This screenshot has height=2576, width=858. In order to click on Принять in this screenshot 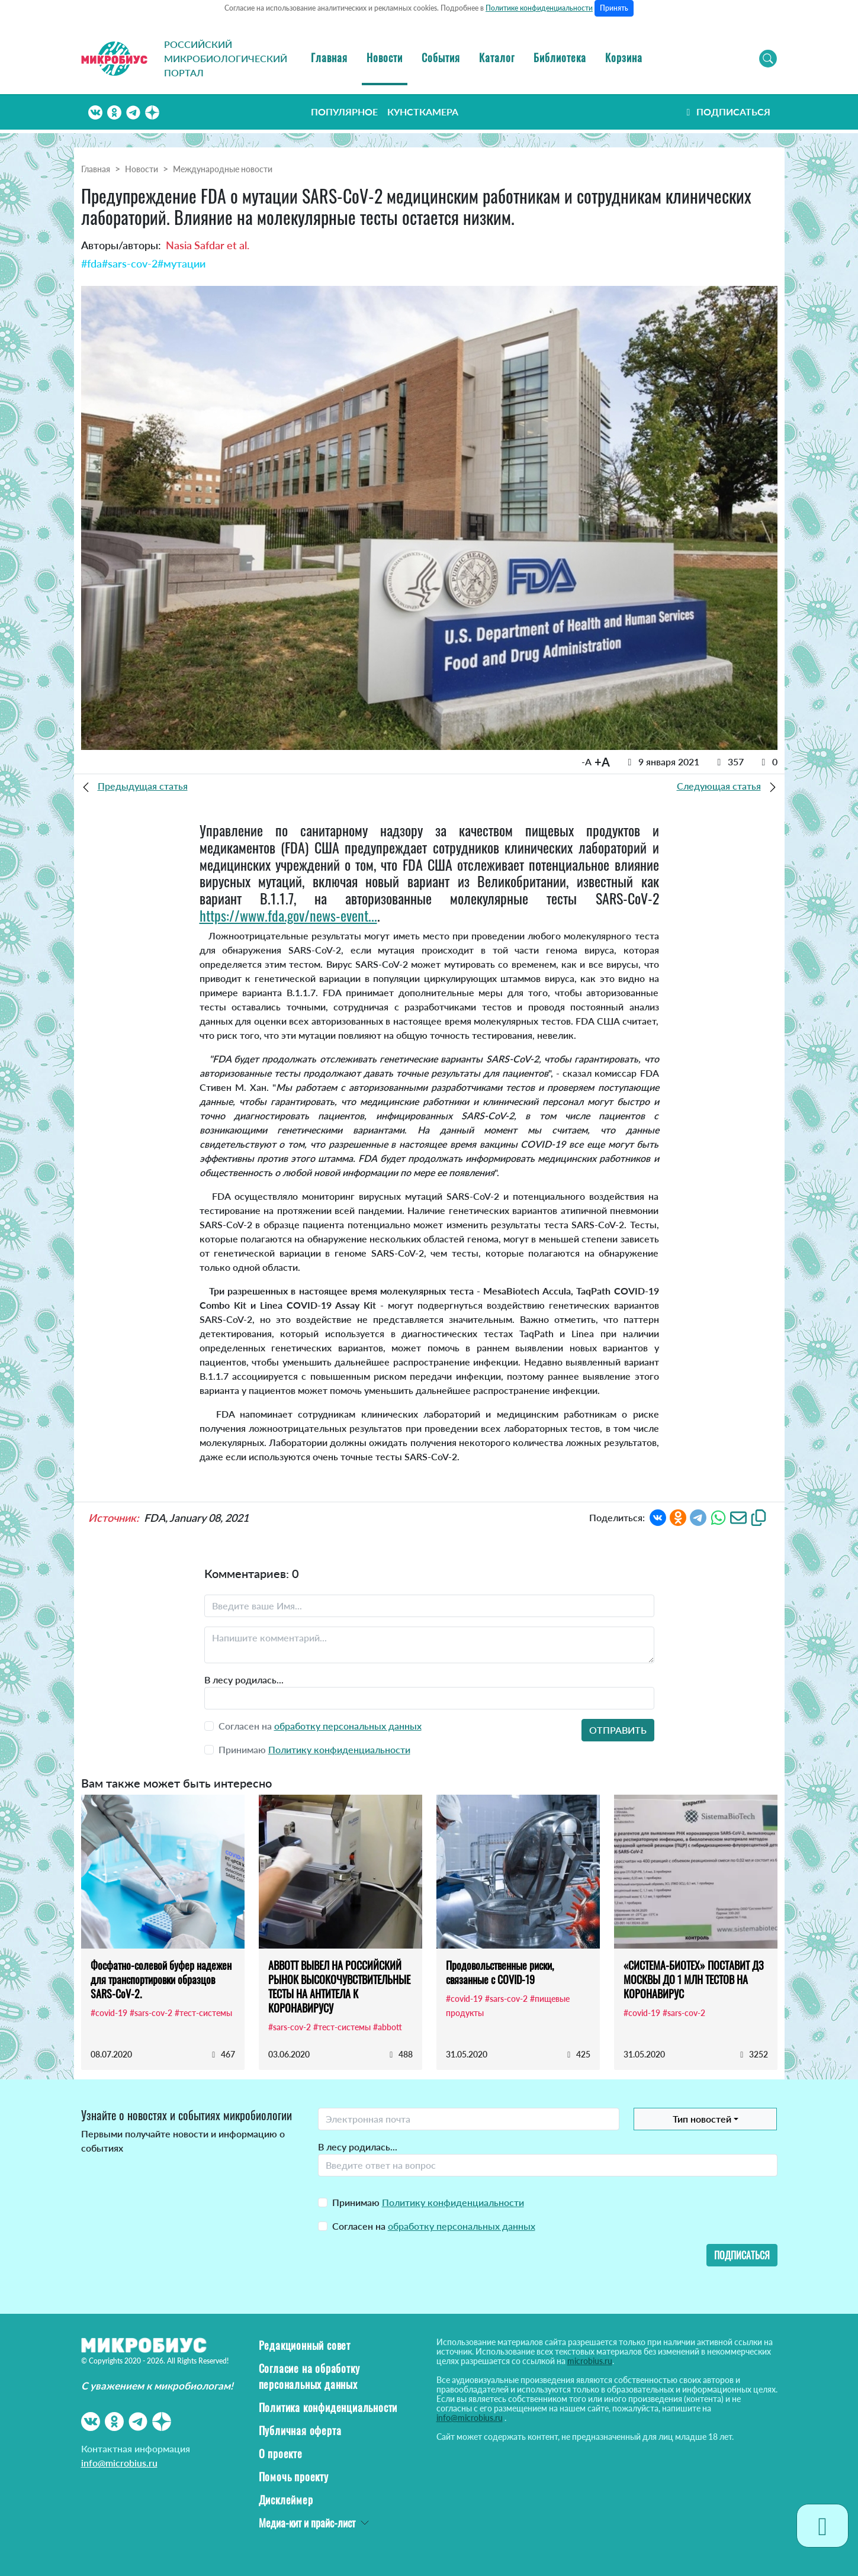, I will do `click(614, 8)`.